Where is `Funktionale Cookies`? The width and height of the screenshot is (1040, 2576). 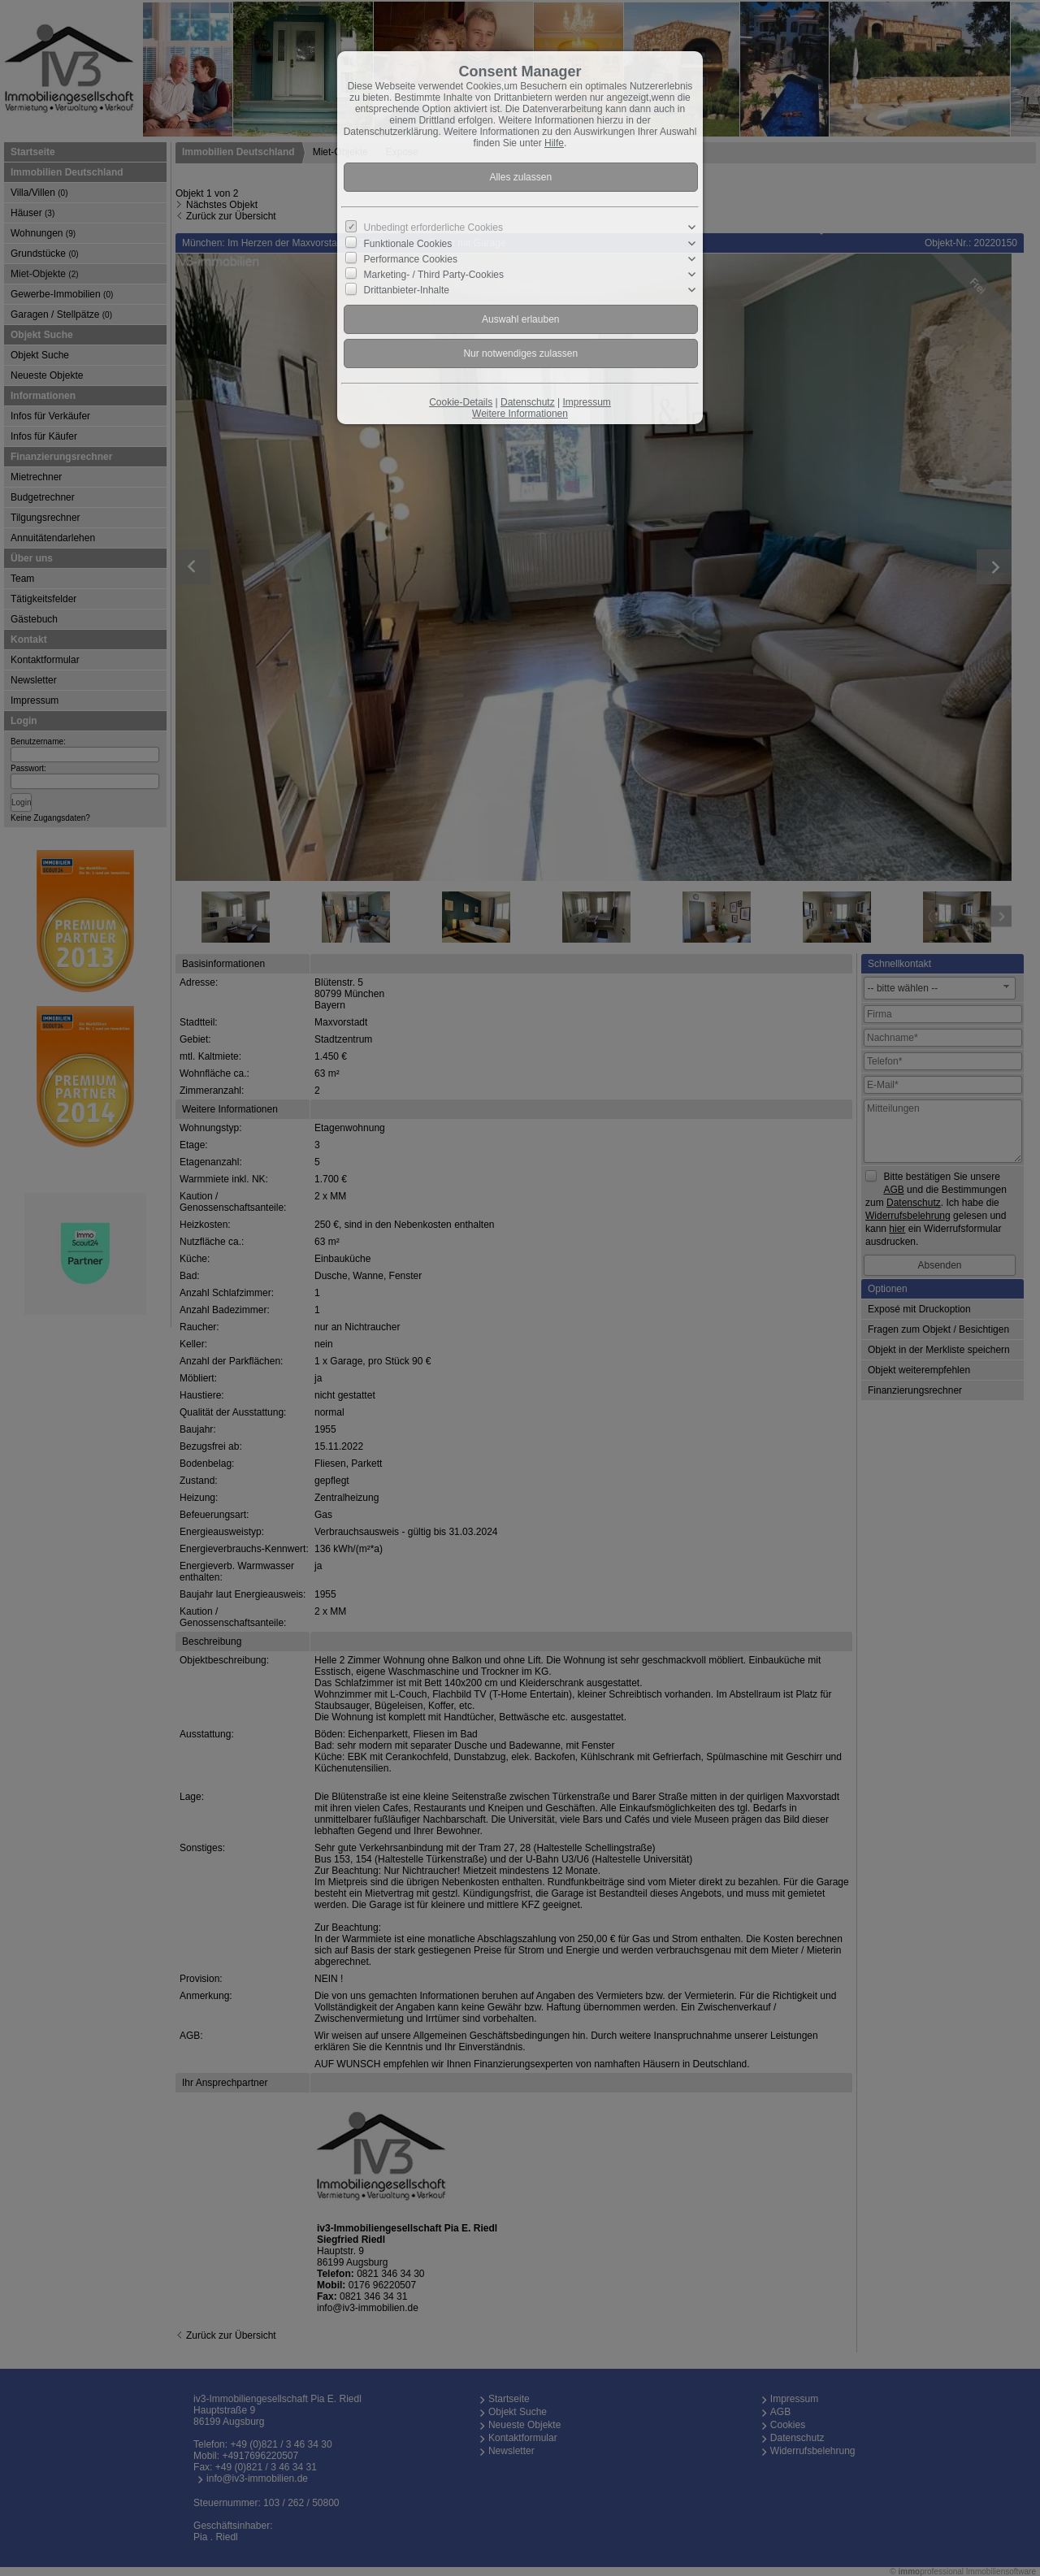
Funktionale Cookies is located at coordinates (408, 243).